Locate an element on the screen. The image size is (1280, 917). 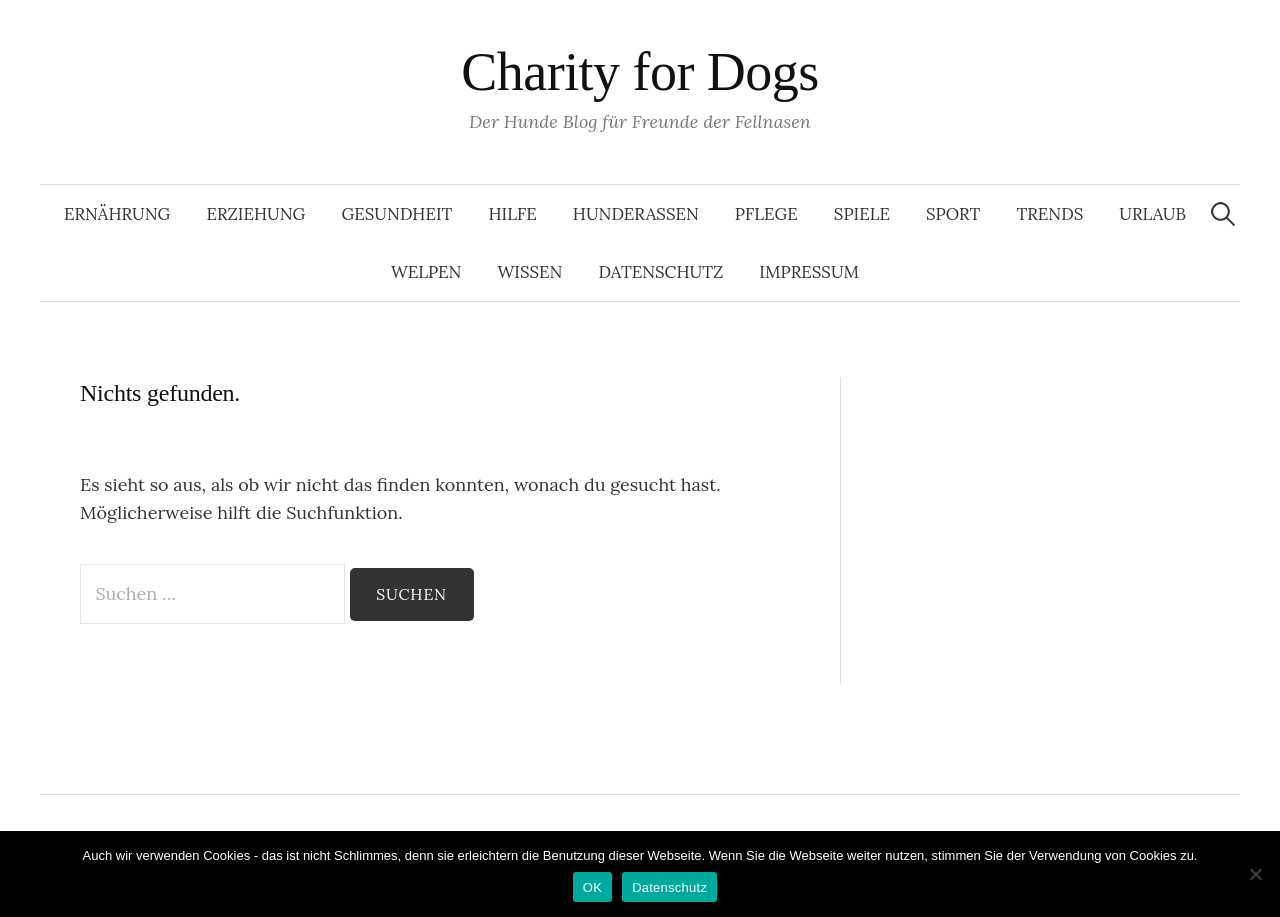
Hunderassen is located at coordinates (636, 214).